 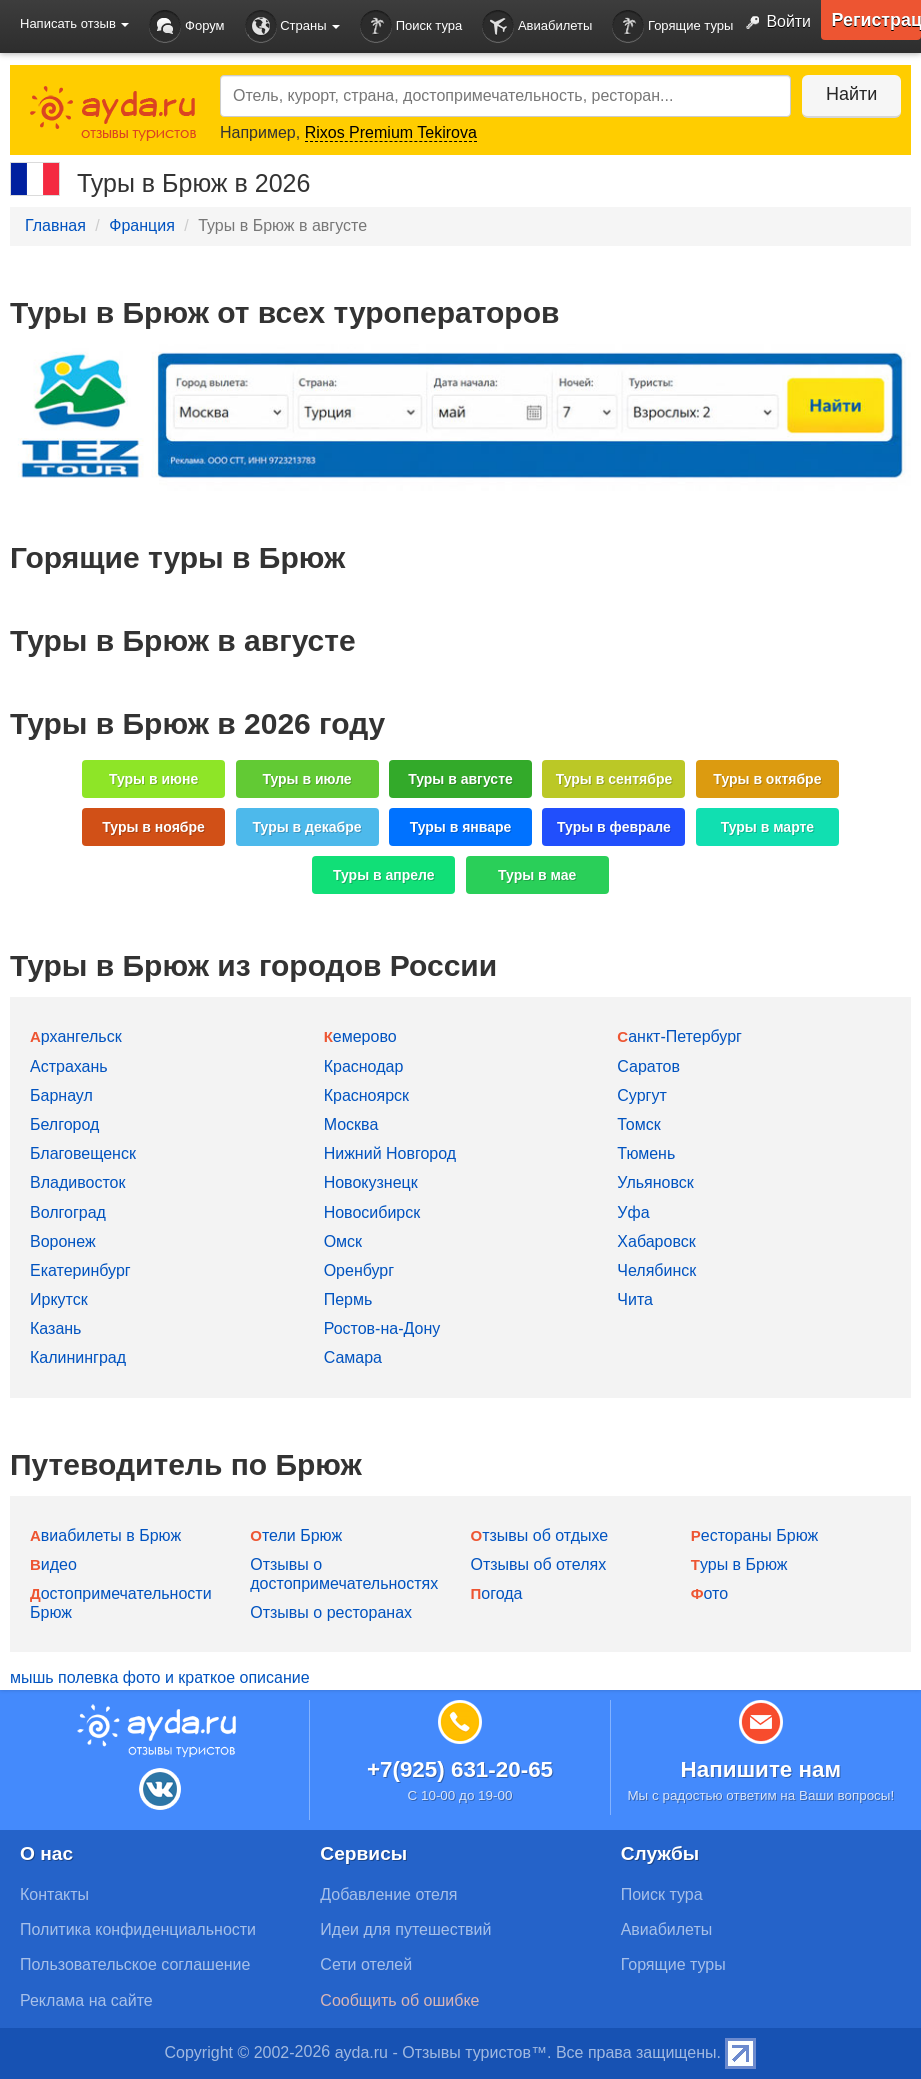 What do you see at coordinates (648, 1066) in the screenshot?
I see `Саратов` at bounding box center [648, 1066].